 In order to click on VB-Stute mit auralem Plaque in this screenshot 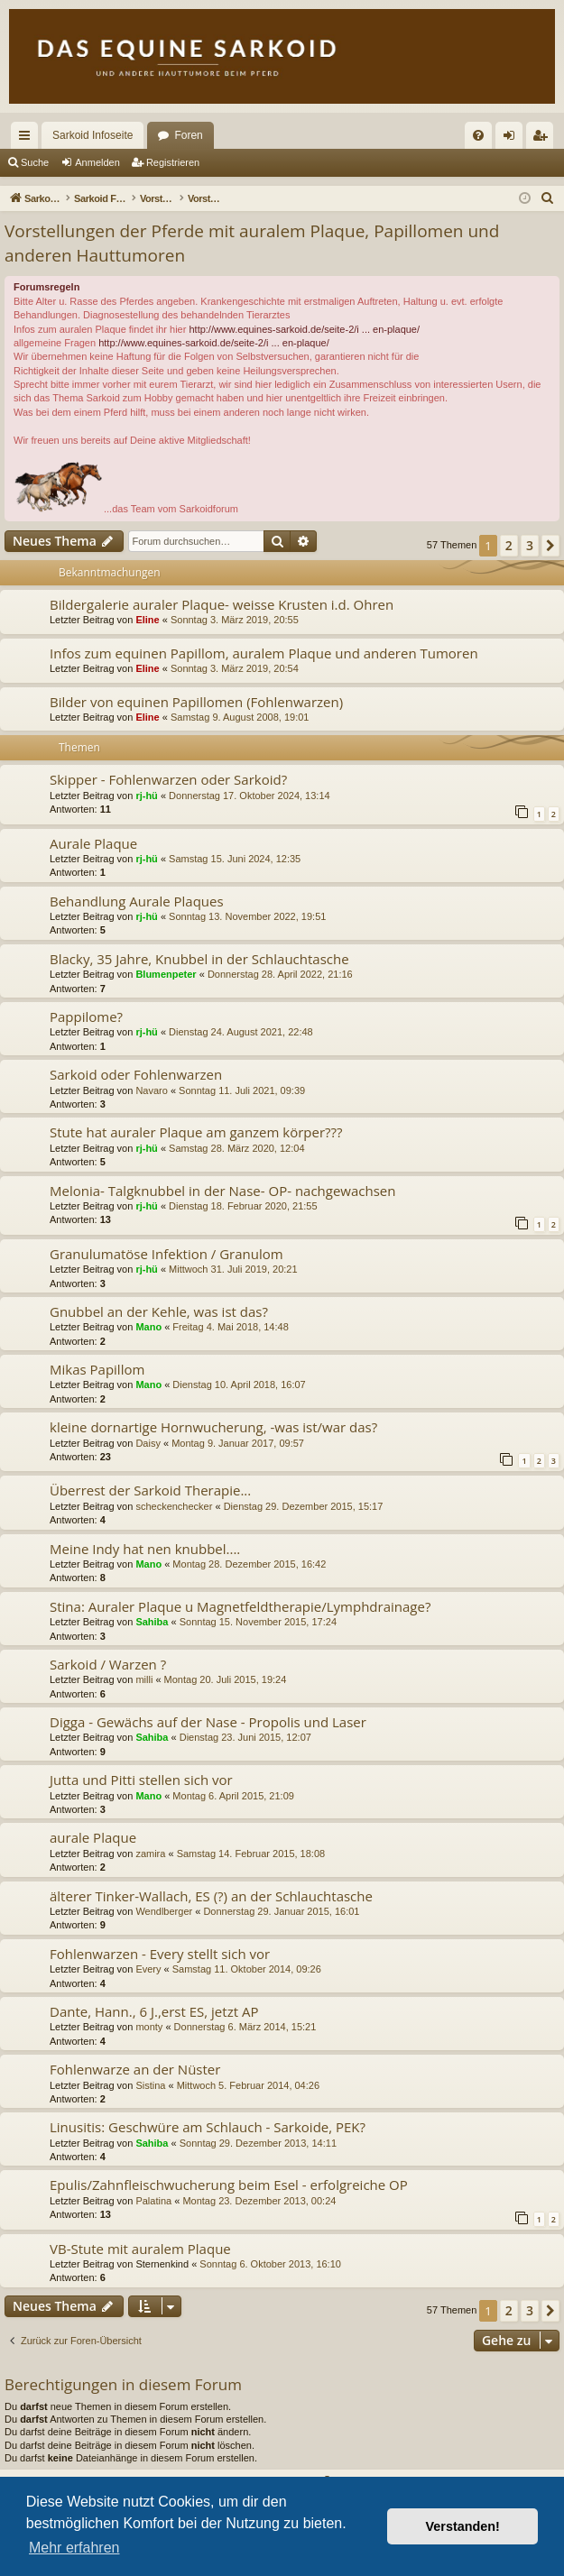, I will do `click(140, 2249)`.